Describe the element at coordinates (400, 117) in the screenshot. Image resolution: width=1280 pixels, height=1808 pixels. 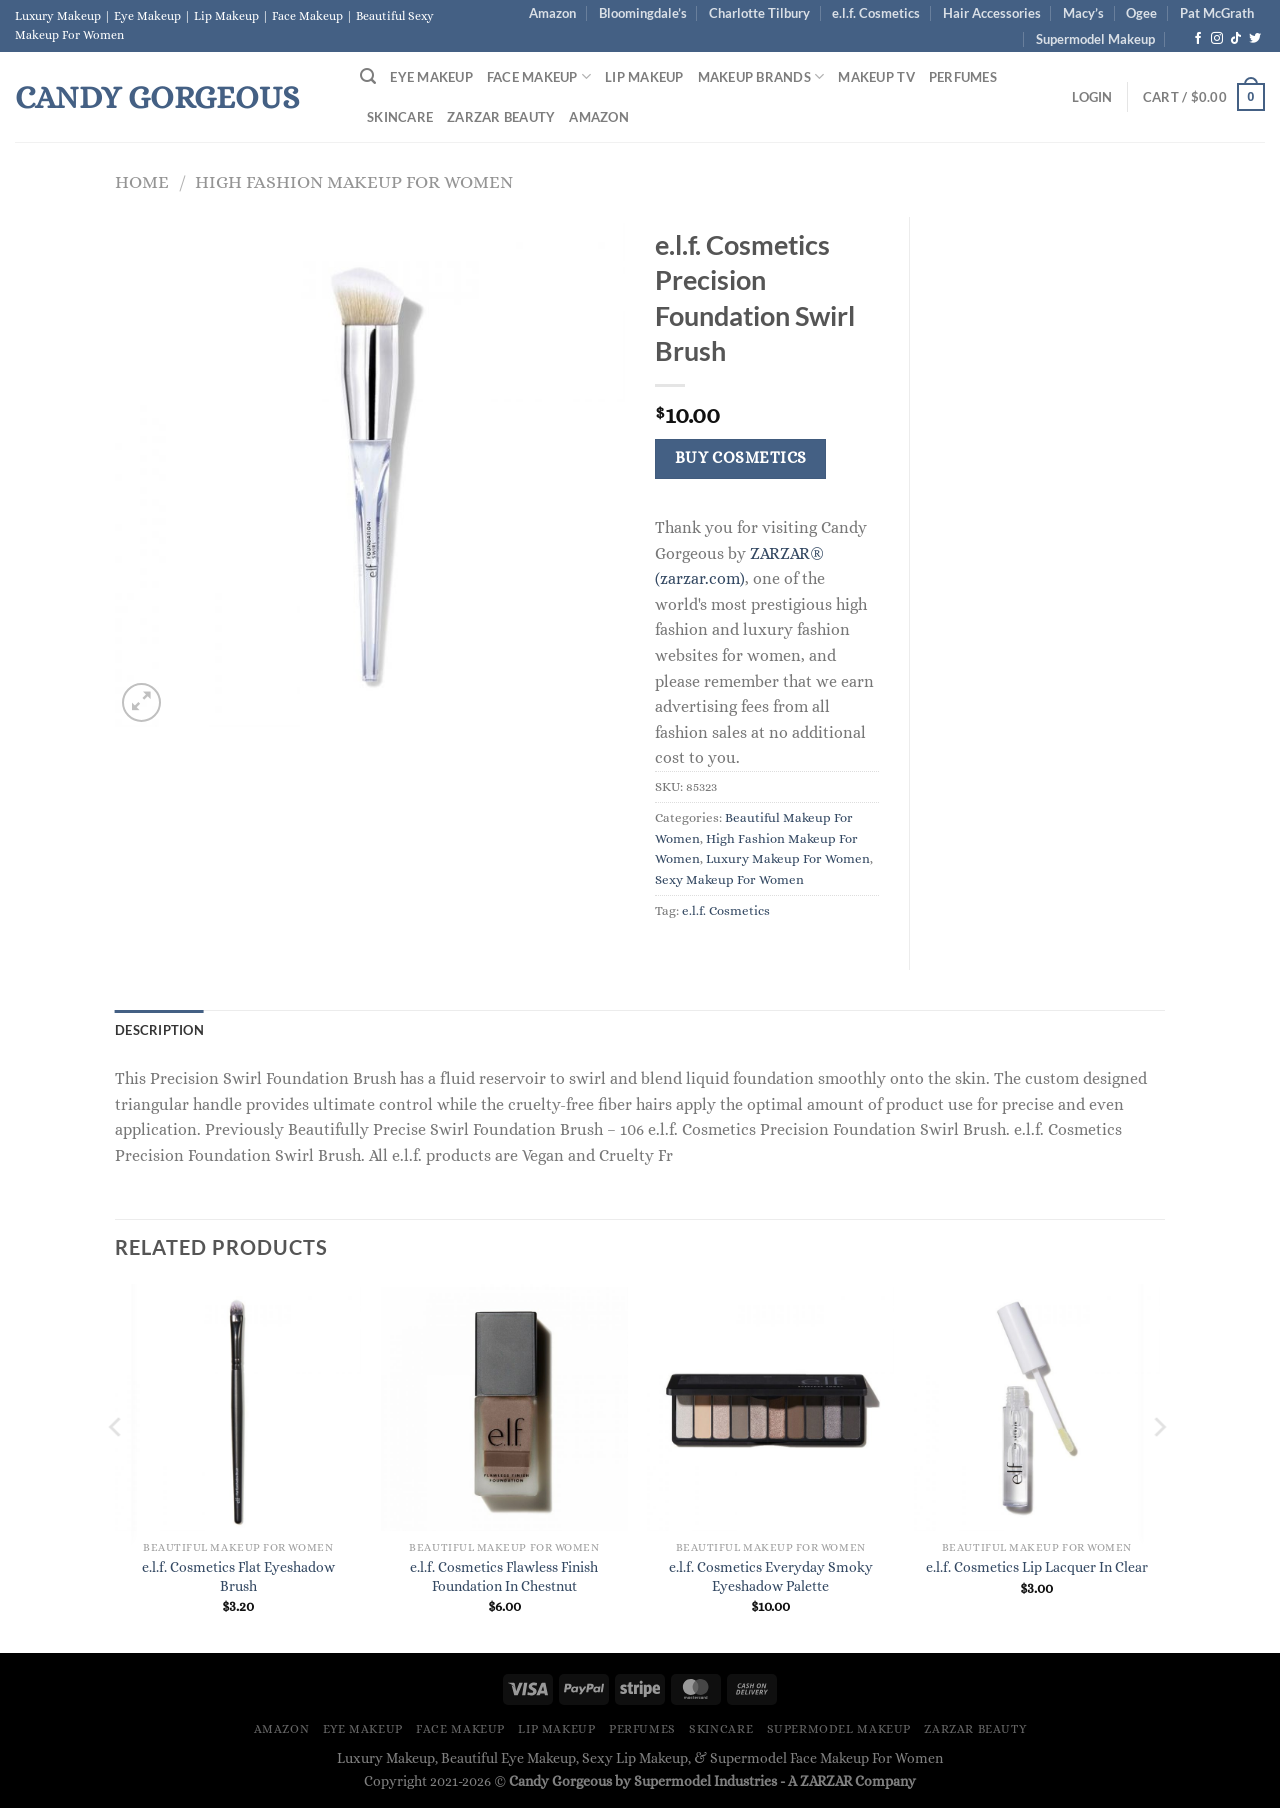
I see `Skincare` at that location.